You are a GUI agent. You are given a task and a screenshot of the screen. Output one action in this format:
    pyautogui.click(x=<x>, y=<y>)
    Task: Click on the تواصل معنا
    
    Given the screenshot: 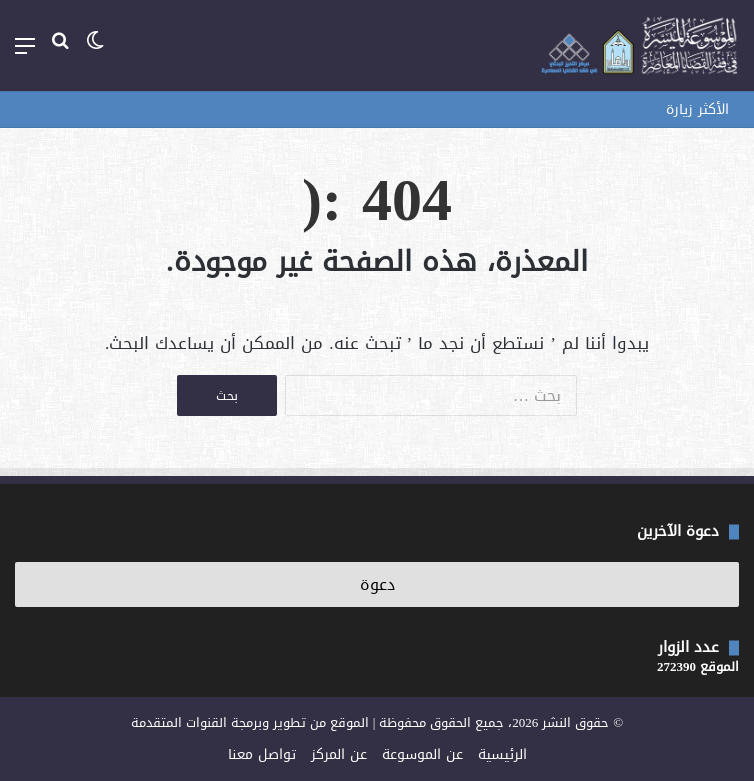 What is the action you would take?
    pyautogui.click(x=262, y=754)
    